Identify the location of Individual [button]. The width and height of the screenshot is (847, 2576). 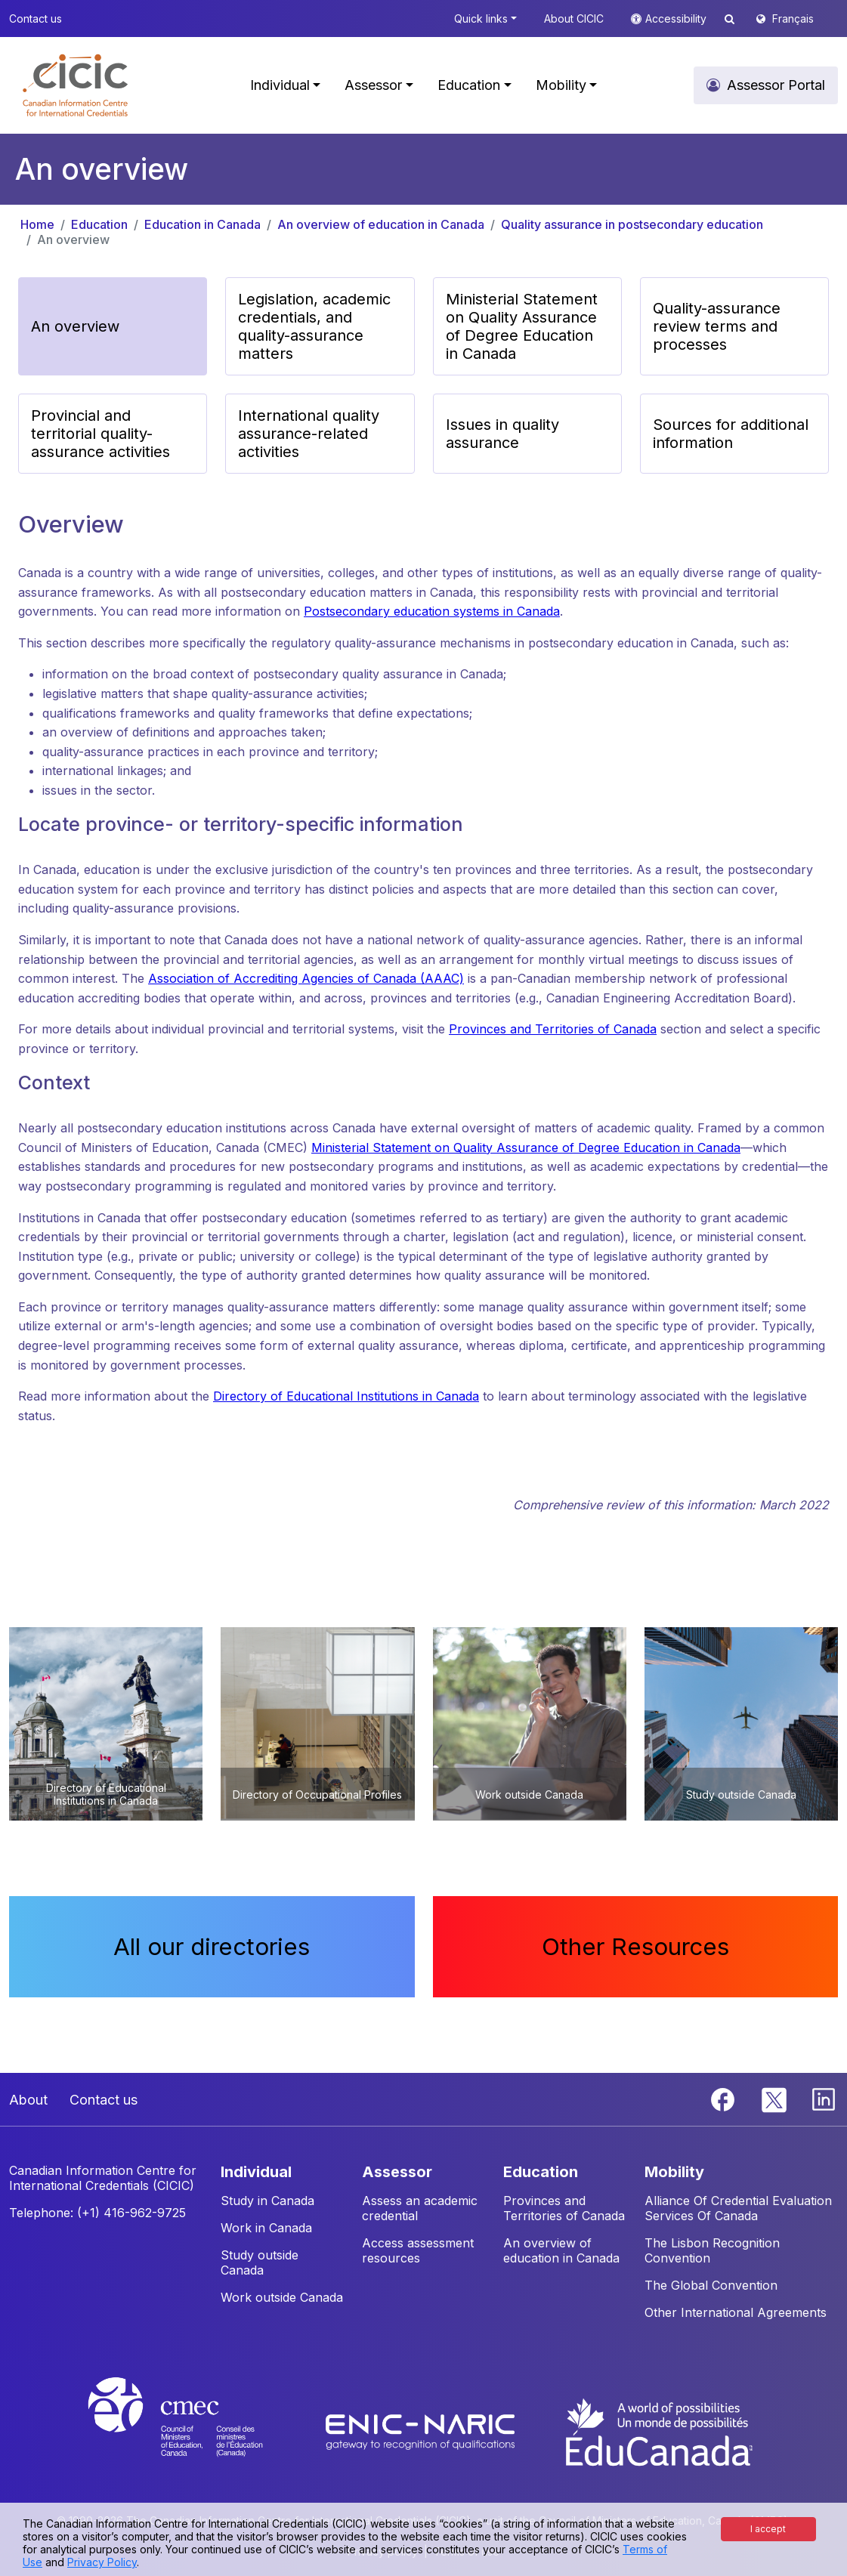
(280, 85).